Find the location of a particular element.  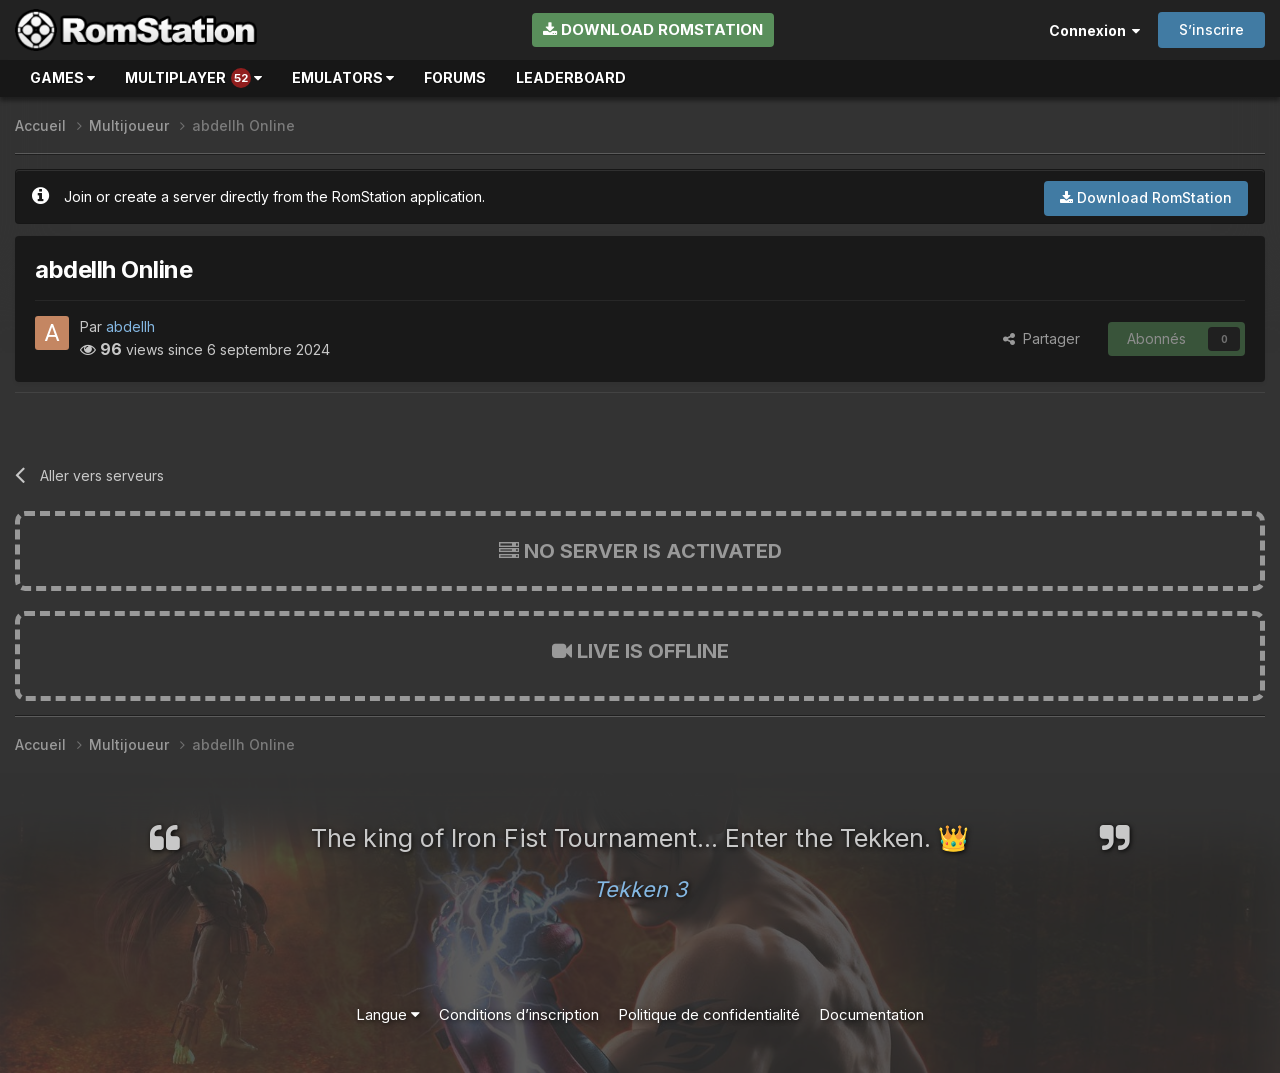

Tekken 3 is located at coordinates (640, 889).